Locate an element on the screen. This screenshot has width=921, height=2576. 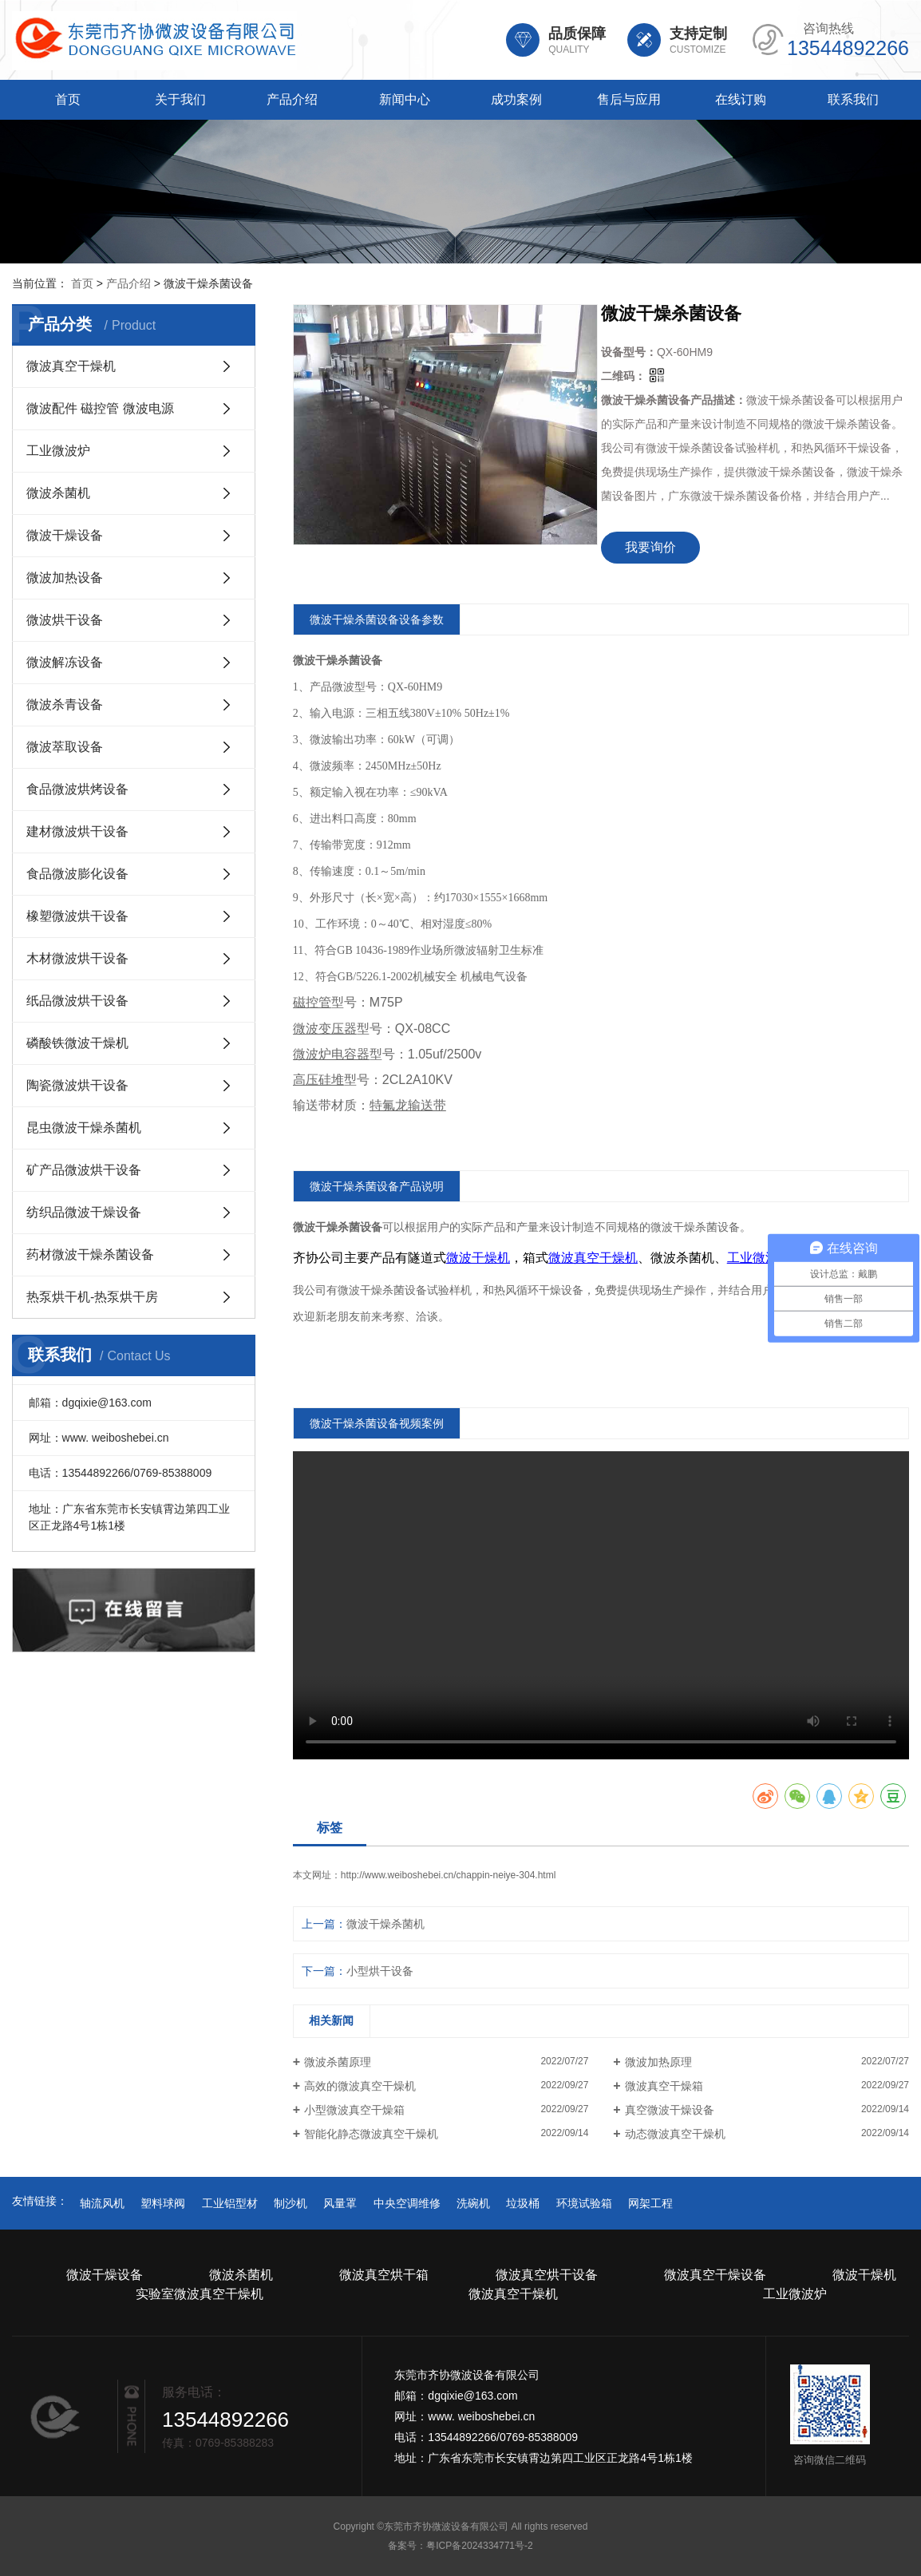
微波配件 磁控管 微波电源 is located at coordinates (100, 408).